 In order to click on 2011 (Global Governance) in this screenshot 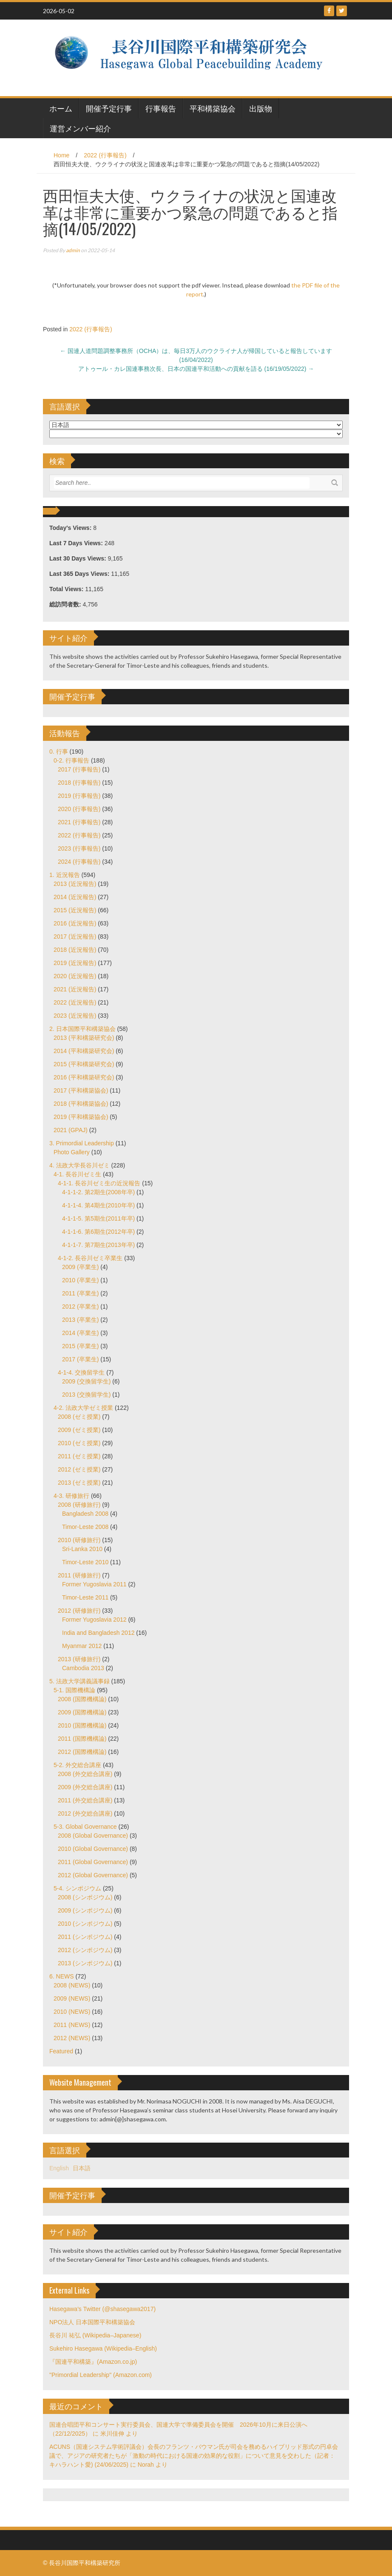, I will do `click(93, 1862)`.